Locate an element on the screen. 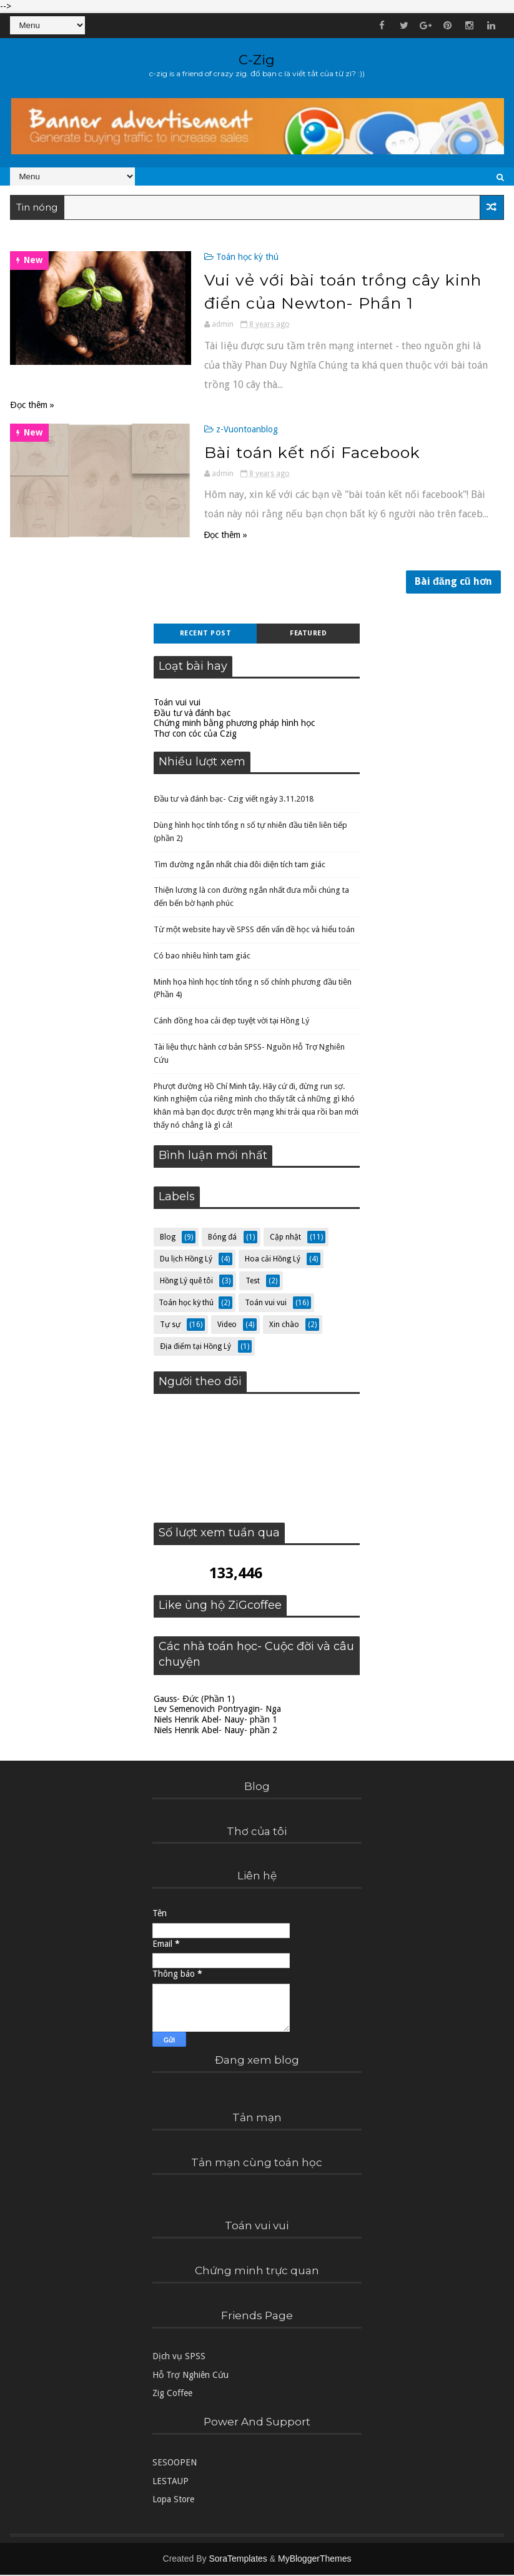 The image size is (514, 2576). Bài đăng cũ hơn is located at coordinates (453, 583).